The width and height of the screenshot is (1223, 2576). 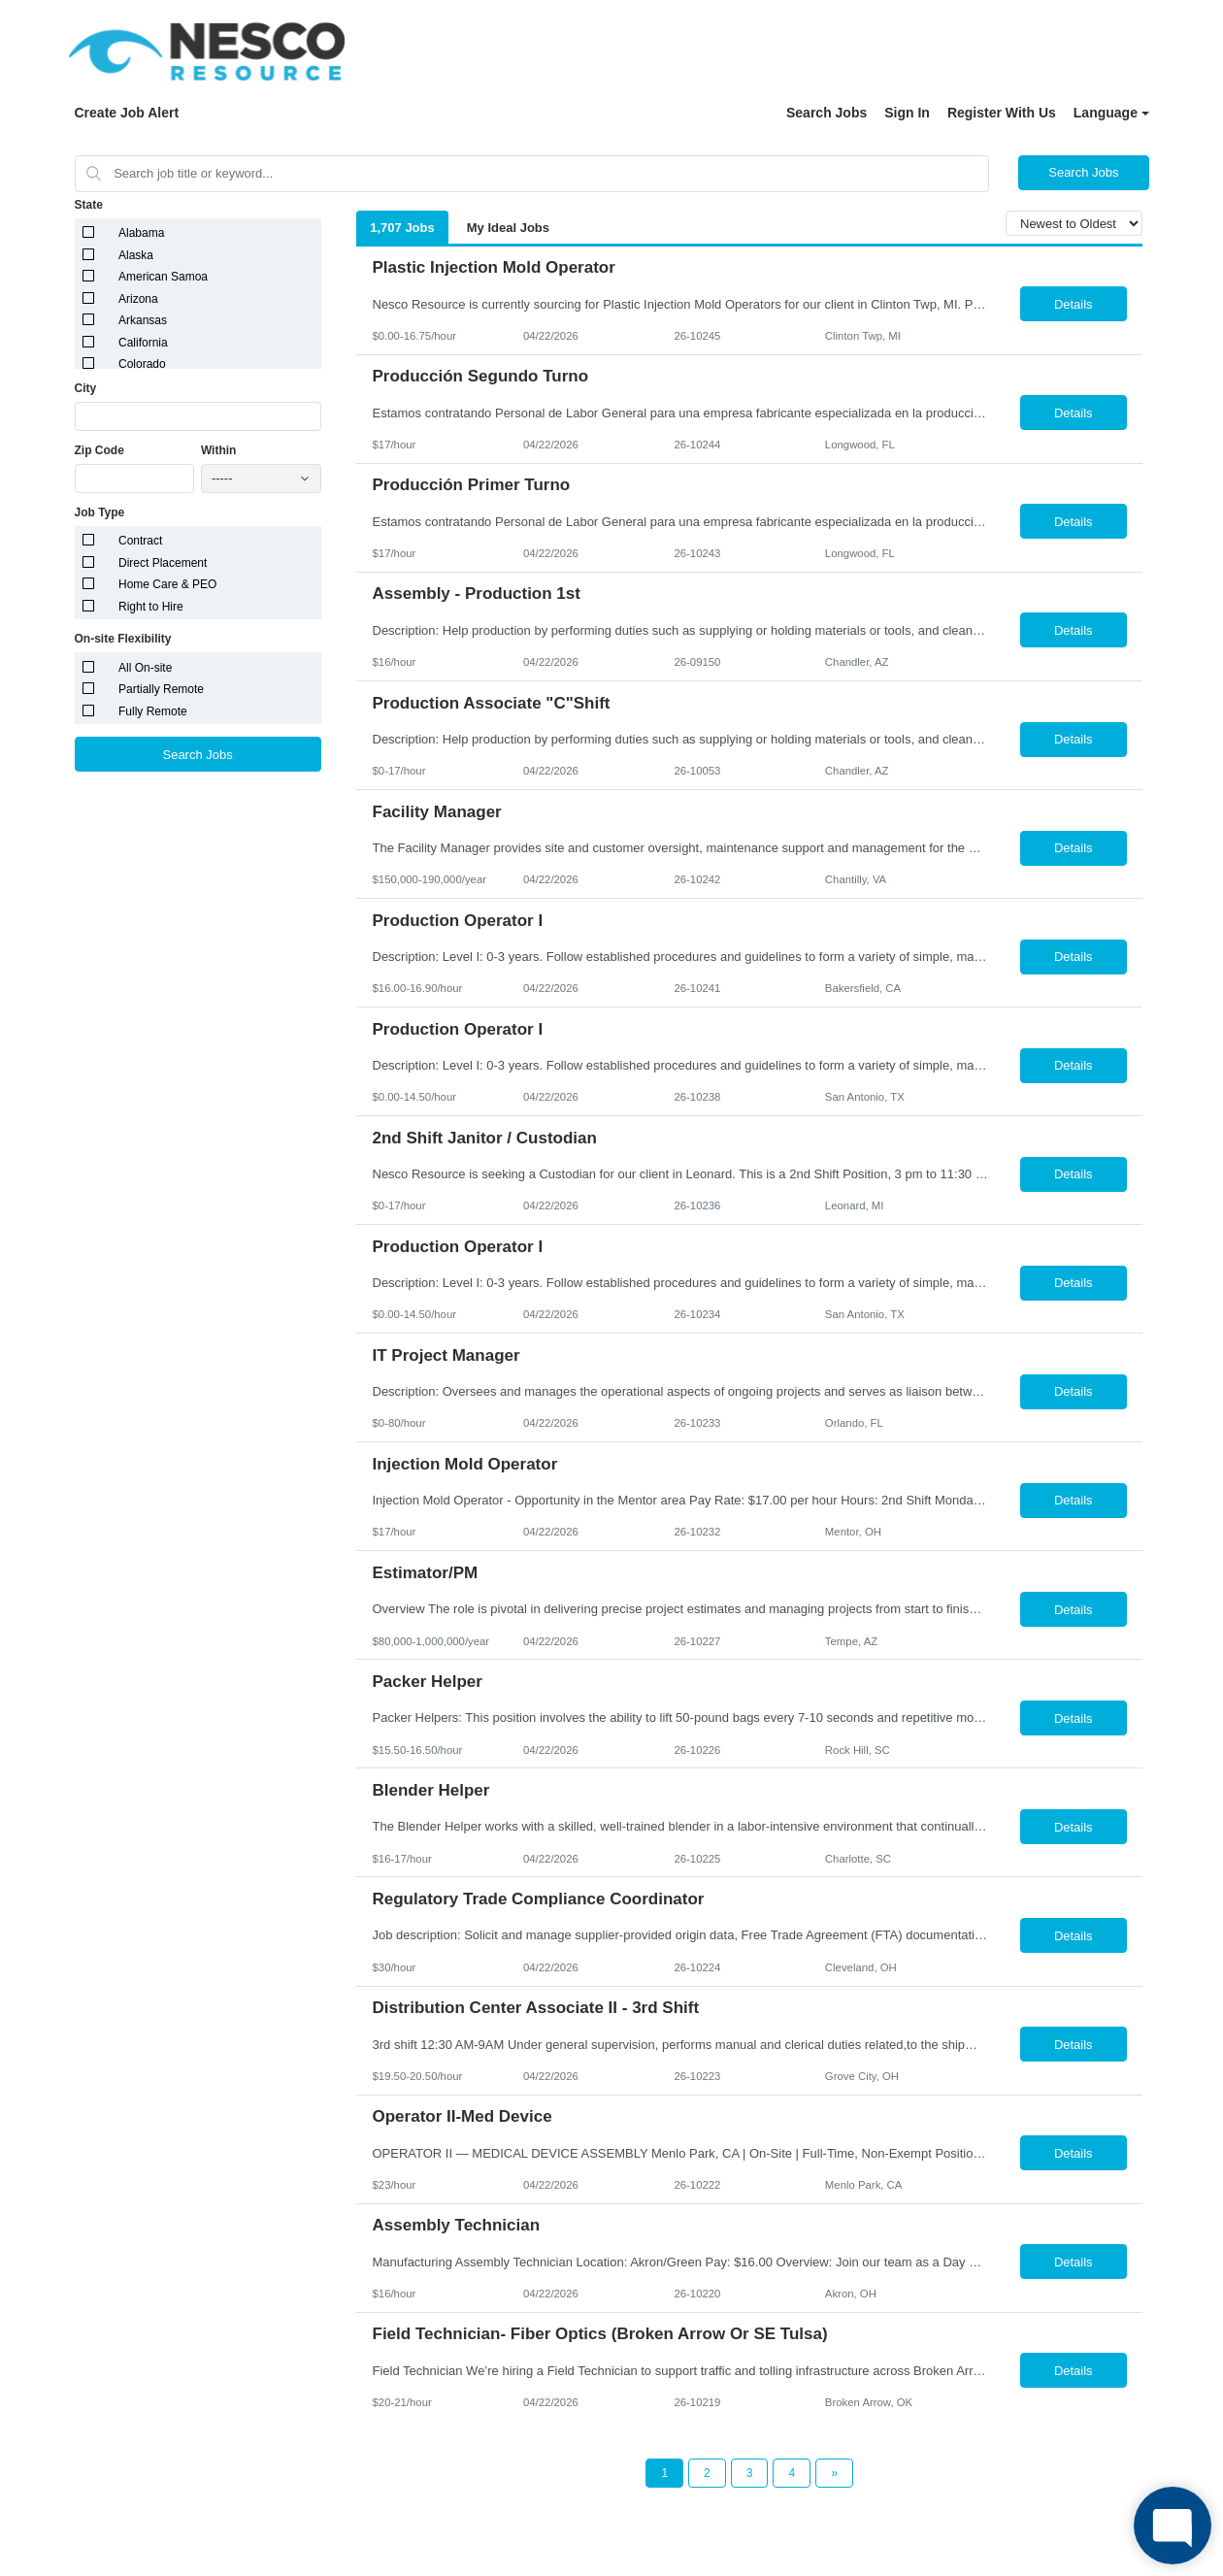 I want to click on Fully Remote, so click(x=152, y=711).